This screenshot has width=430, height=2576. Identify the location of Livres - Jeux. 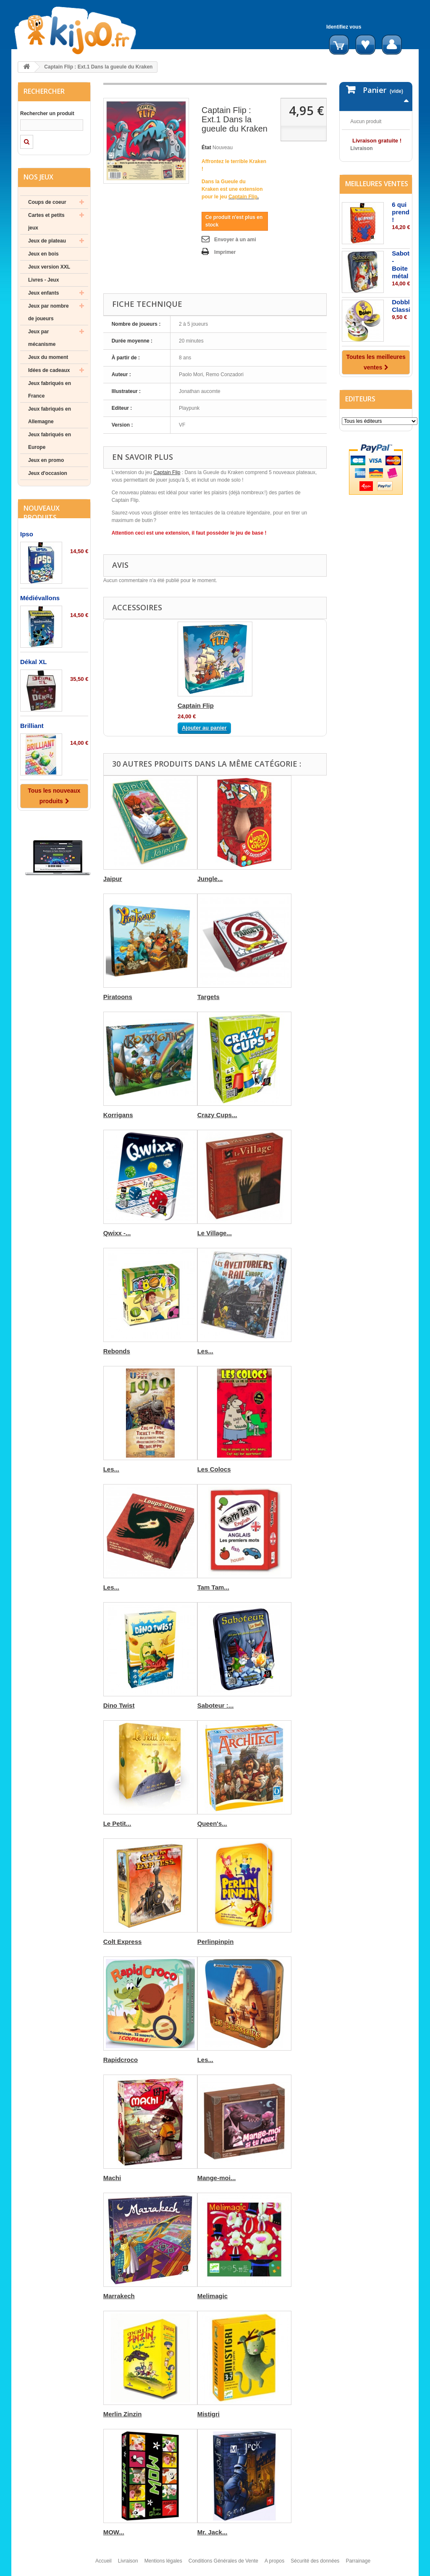
(43, 280).